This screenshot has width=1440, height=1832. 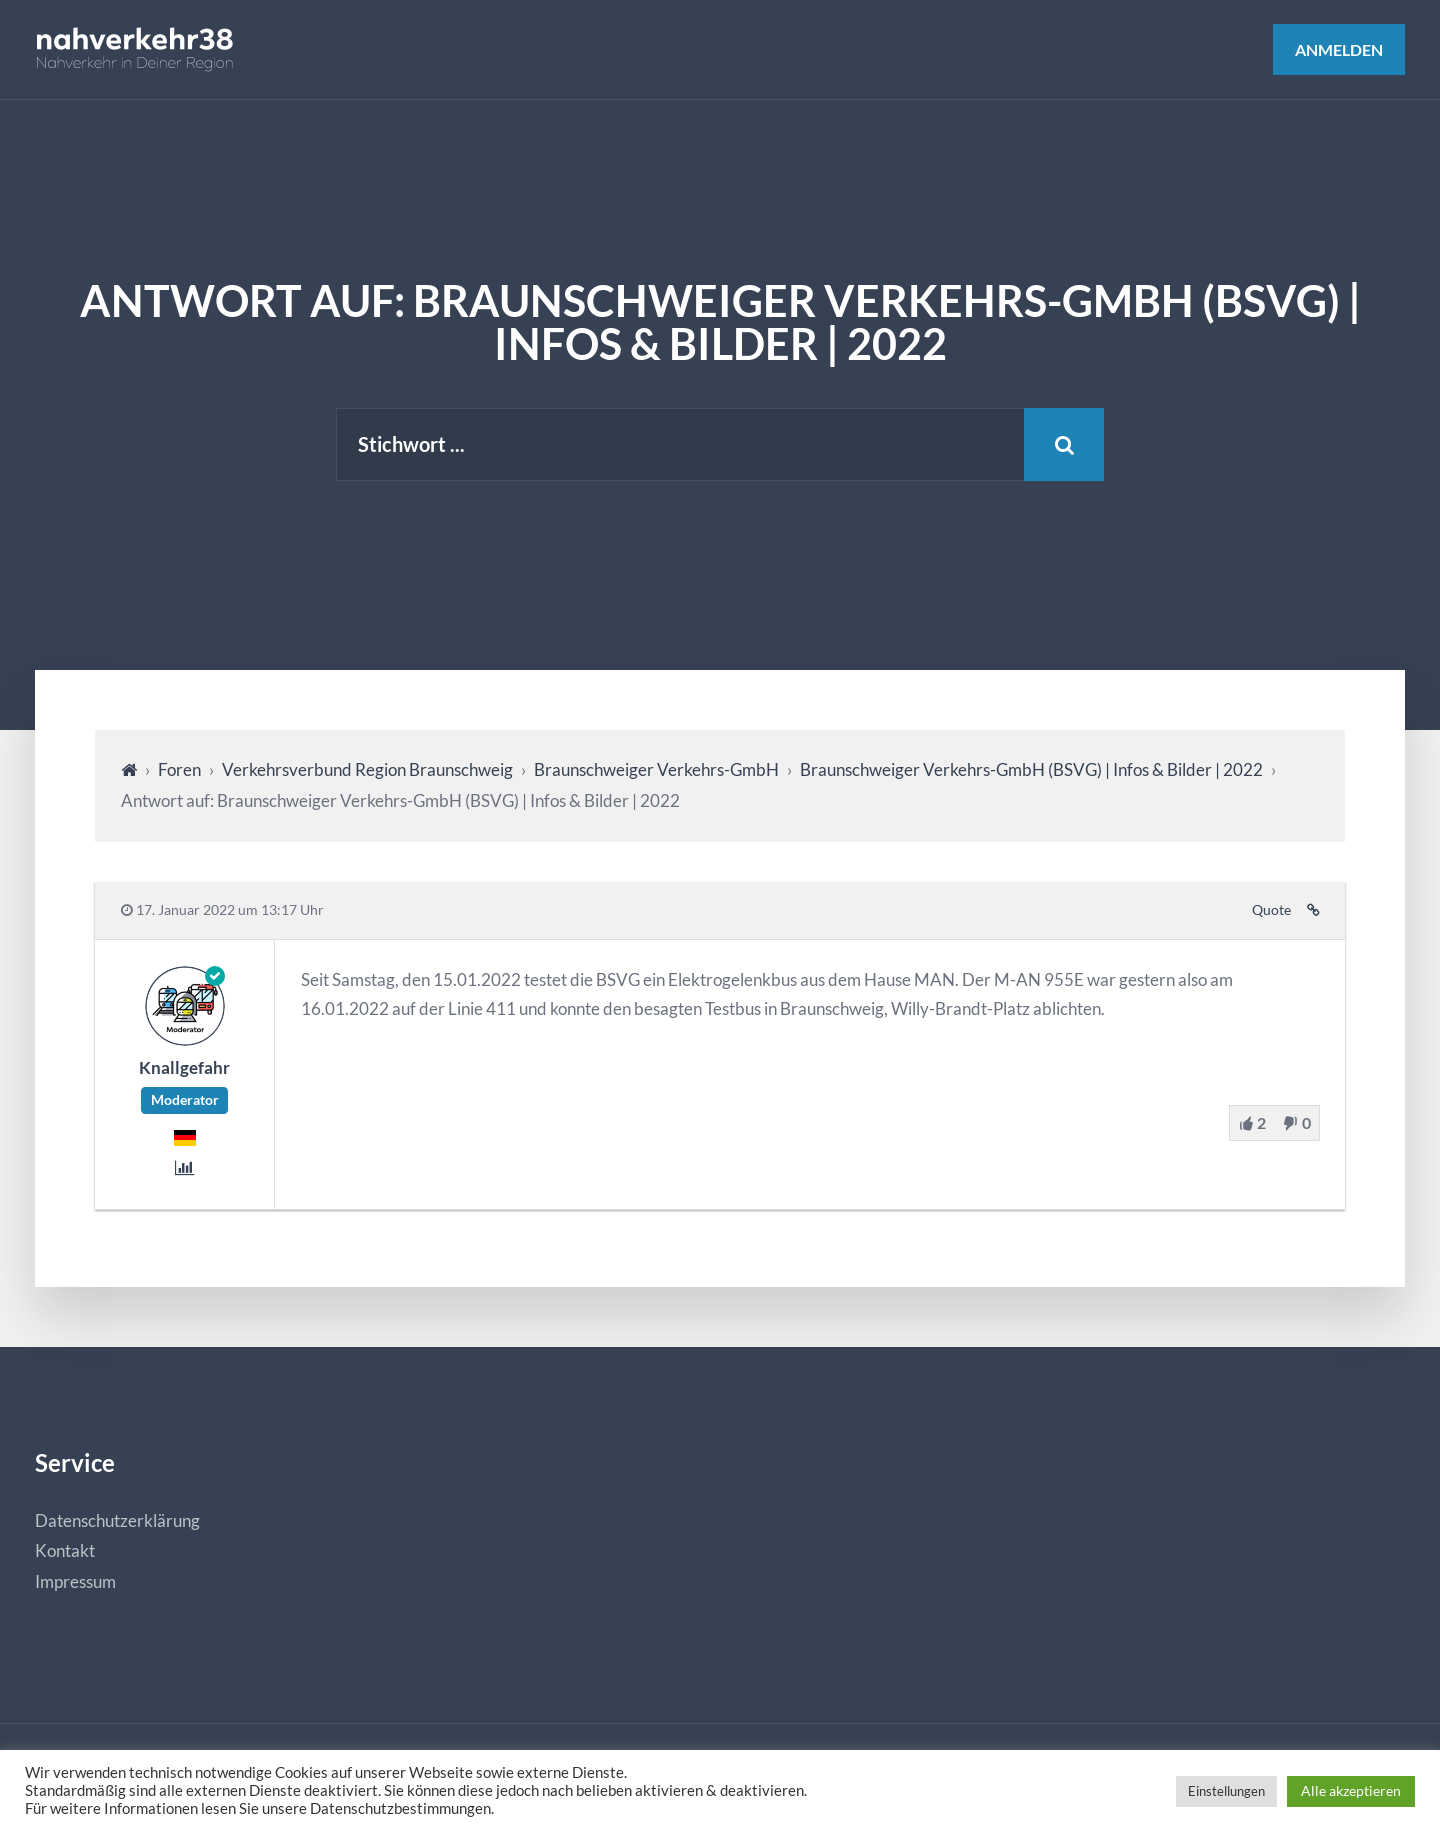 What do you see at coordinates (1271, 910) in the screenshot?
I see `Quote` at bounding box center [1271, 910].